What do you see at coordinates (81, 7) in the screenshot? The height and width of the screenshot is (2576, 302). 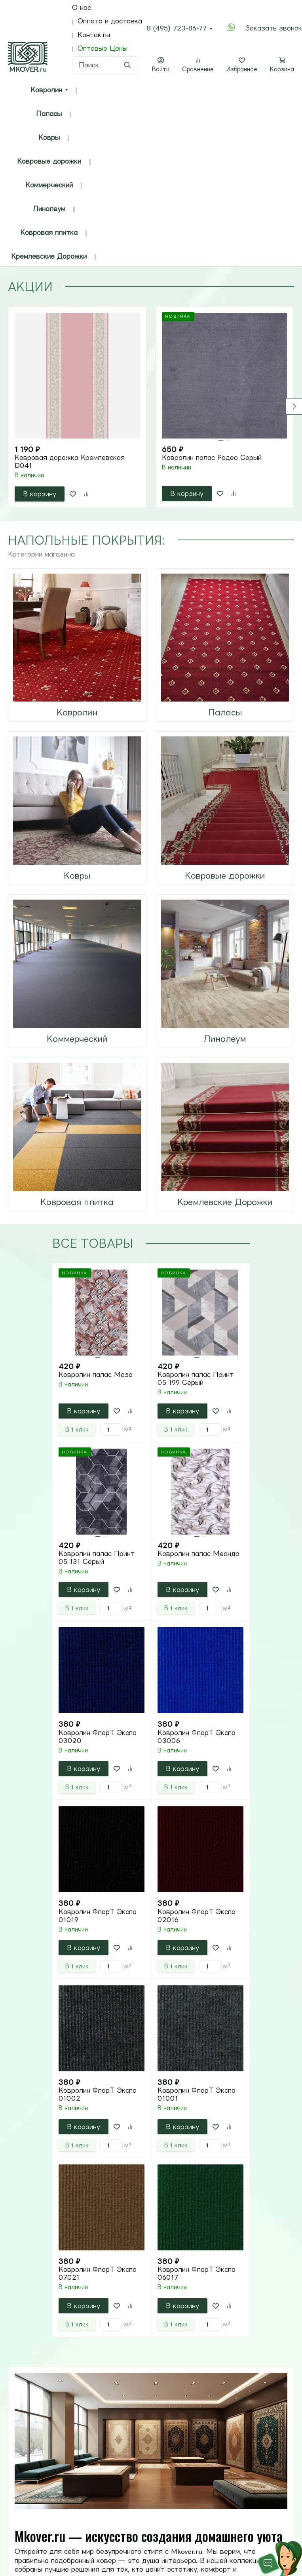 I see `О нас` at bounding box center [81, 7].